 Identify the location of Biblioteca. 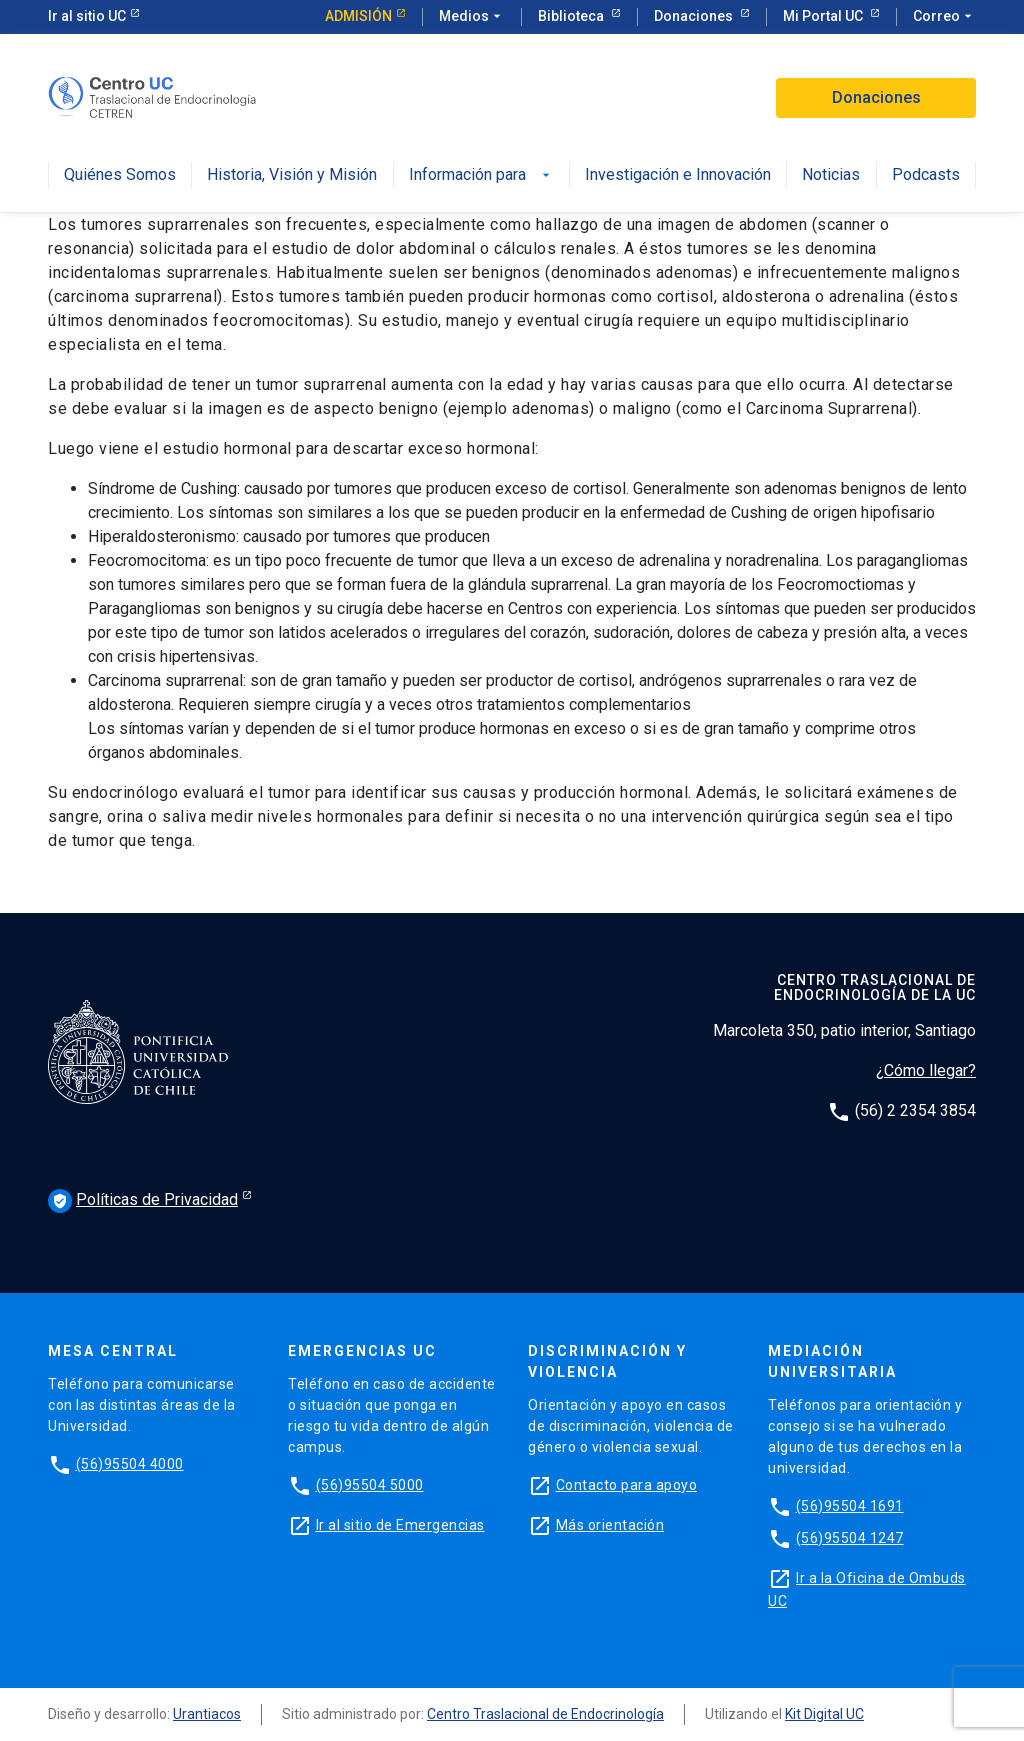
(572, 16).